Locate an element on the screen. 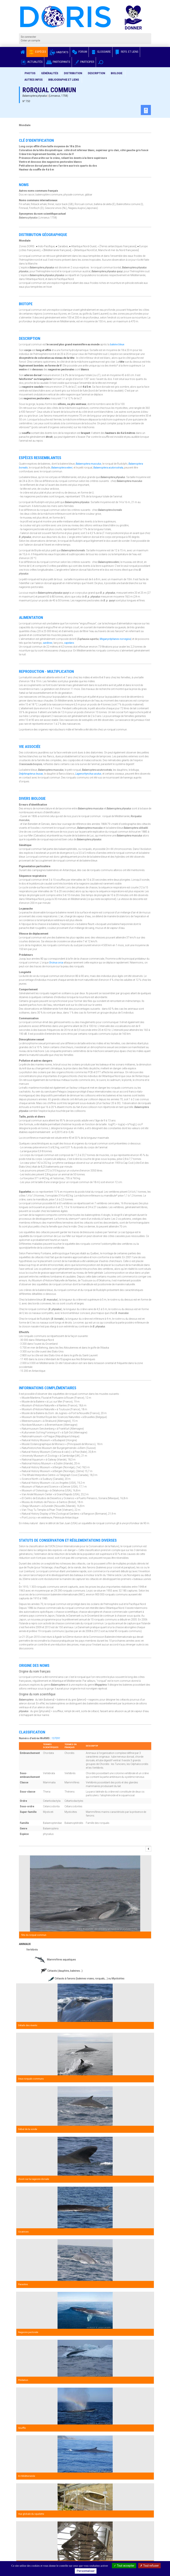  sardines is located at coordinates (47, 642).